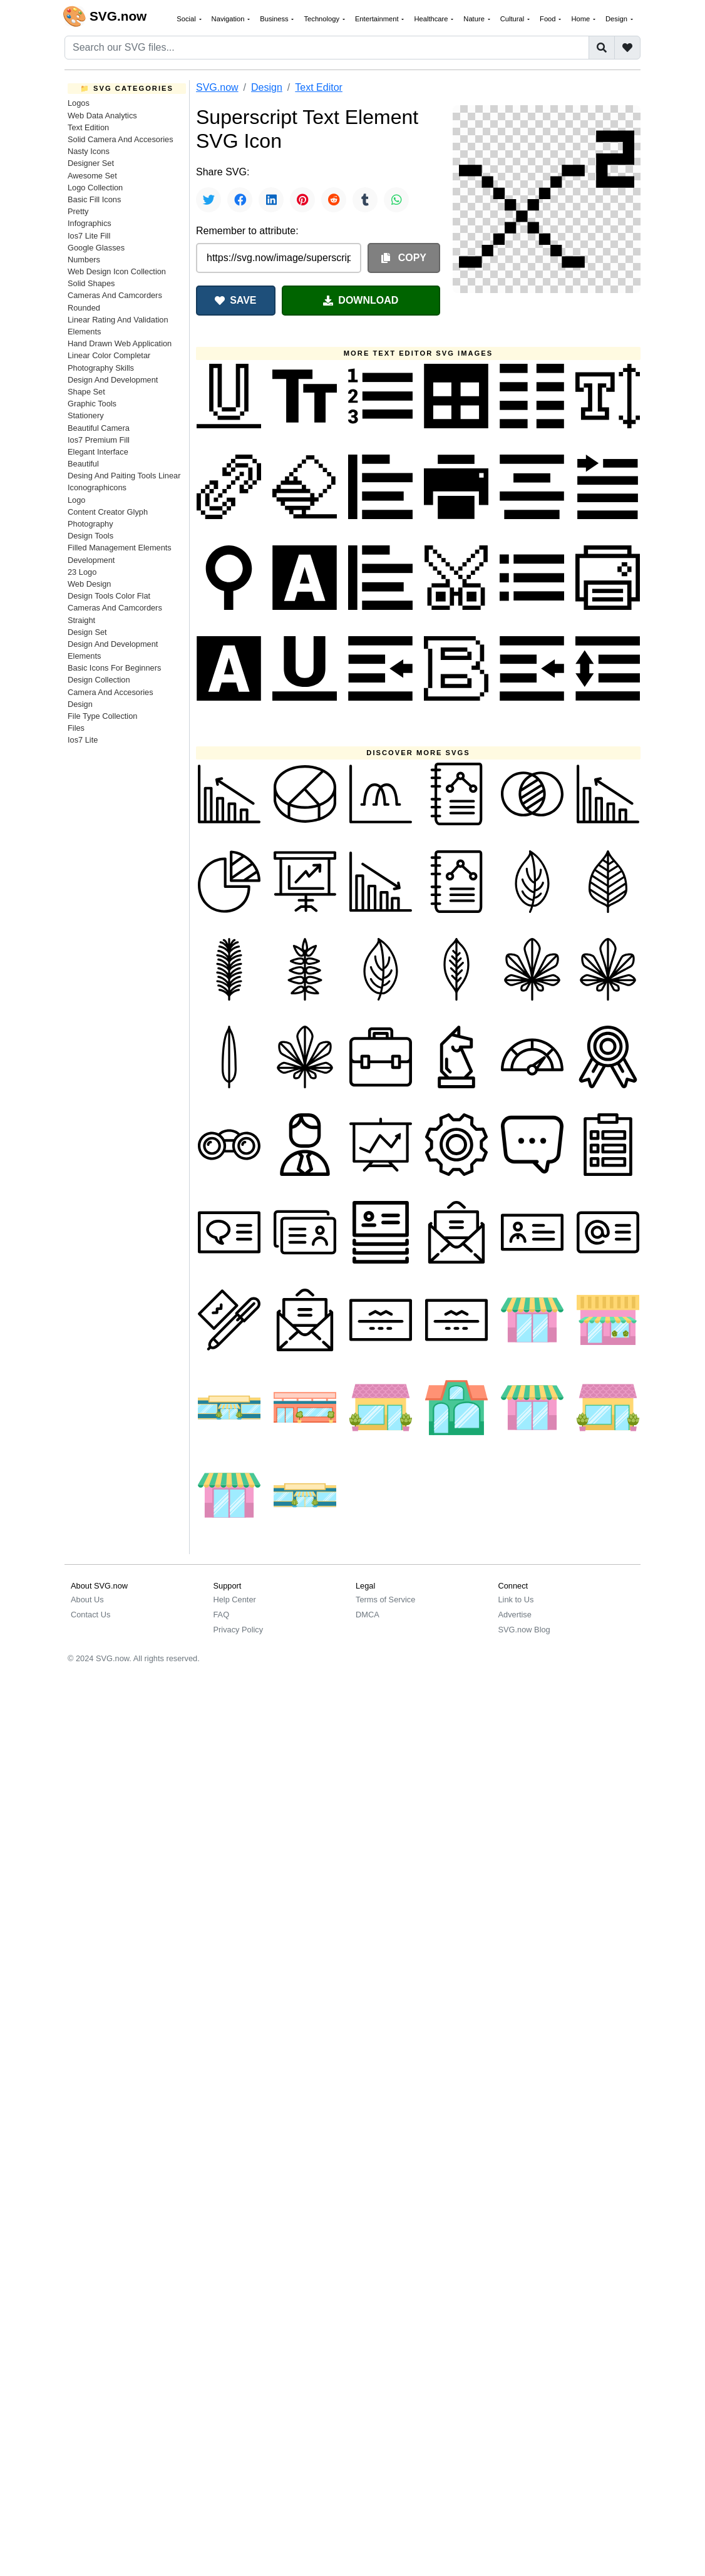 The height and width of the screenshot is (2576, 705). Describe the element at coordinates (378, 19) in the screenshot. I see `Entertainment [button]` at that location.